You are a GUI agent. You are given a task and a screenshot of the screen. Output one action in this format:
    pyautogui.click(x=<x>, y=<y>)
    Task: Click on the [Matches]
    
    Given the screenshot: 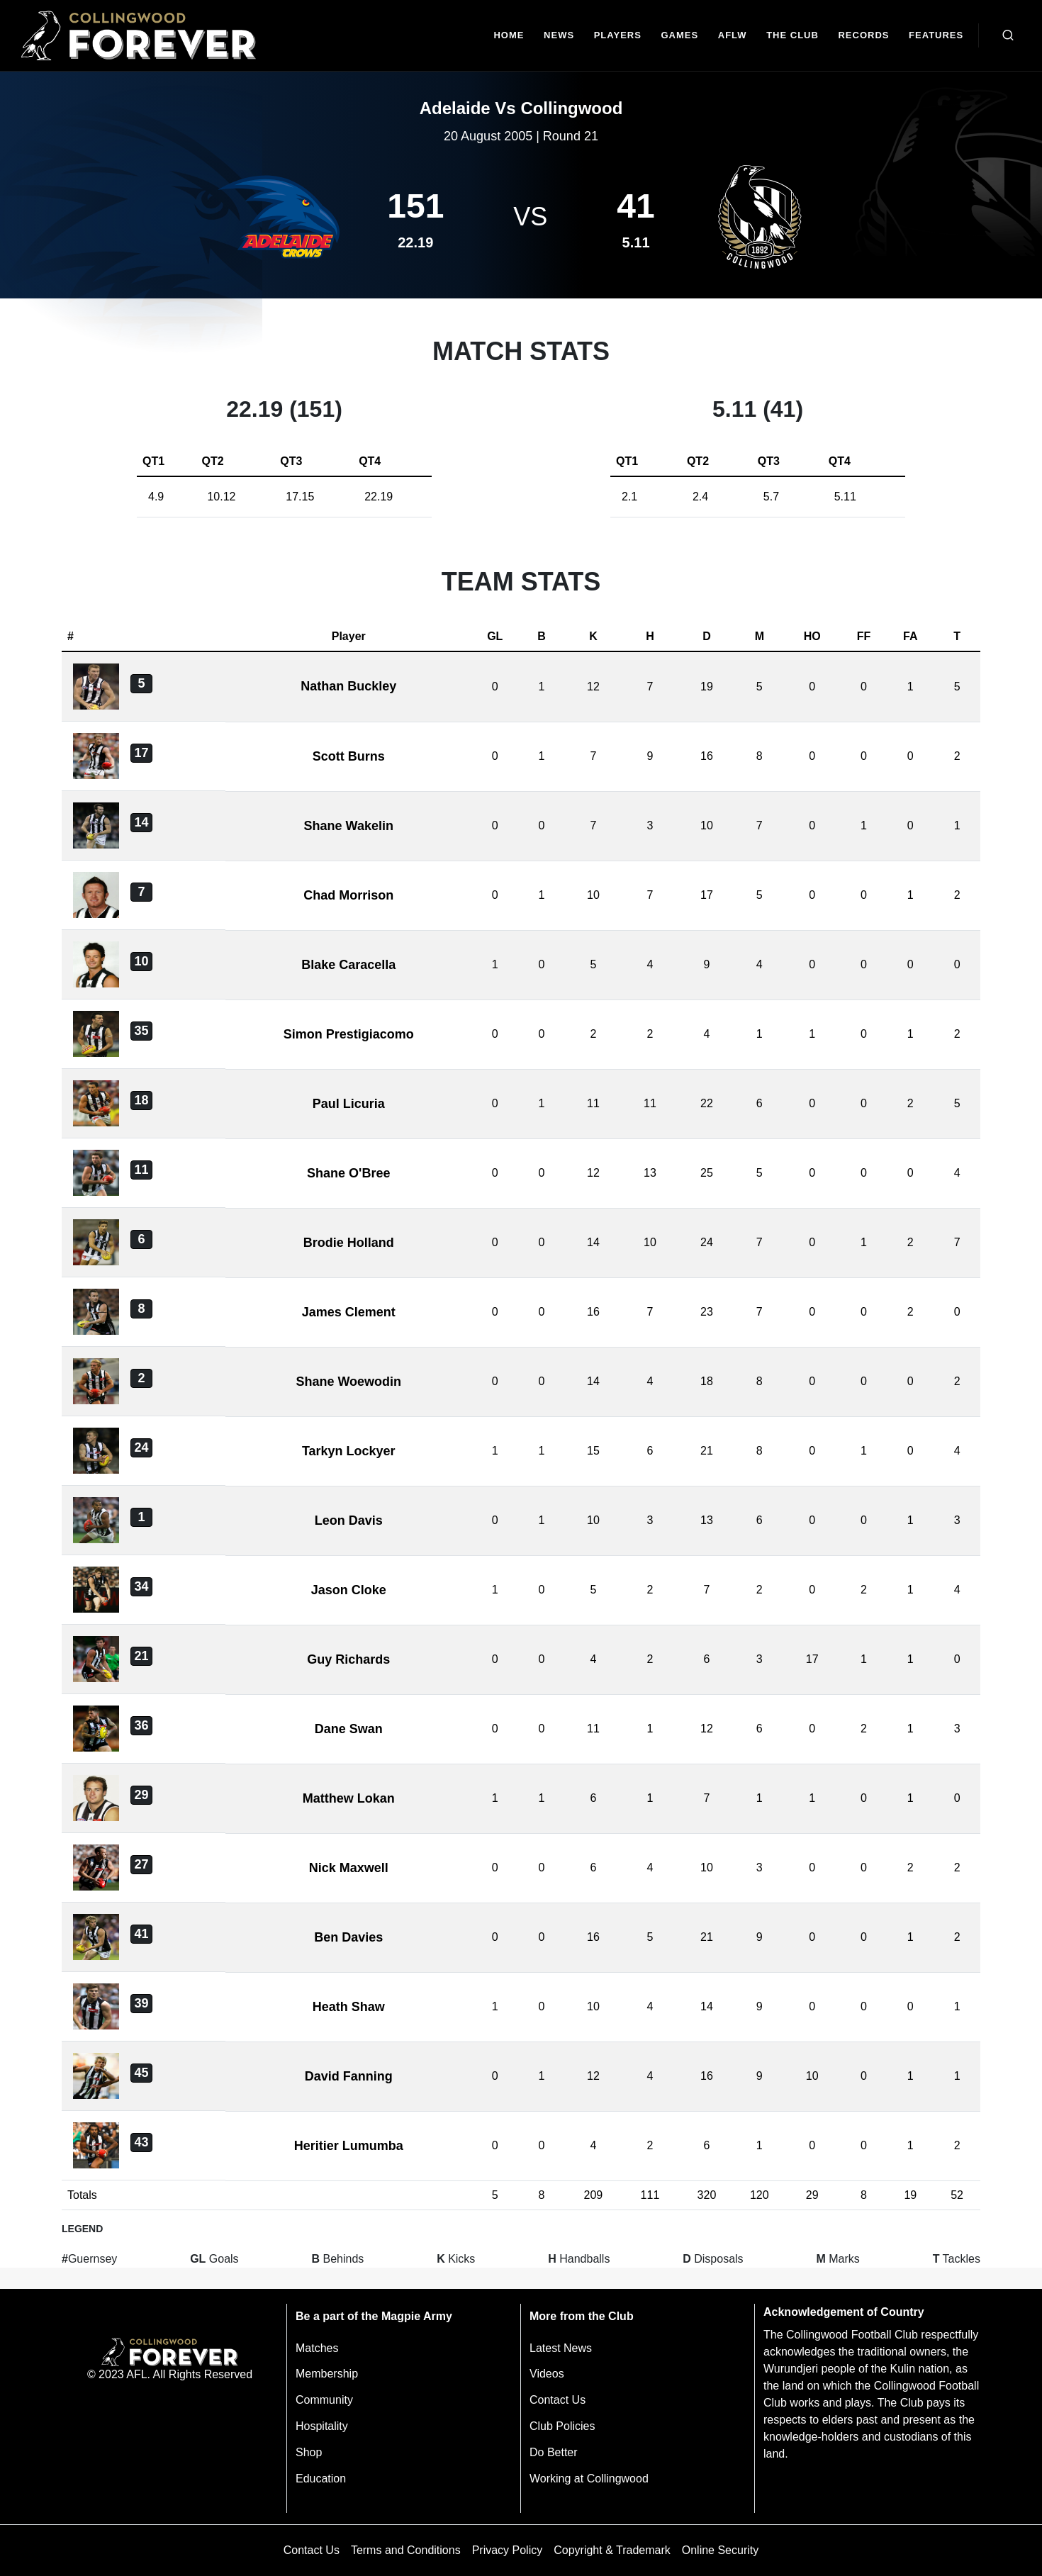 What is the action you would take?
    pyautogui.click(x=679, y=35)
    